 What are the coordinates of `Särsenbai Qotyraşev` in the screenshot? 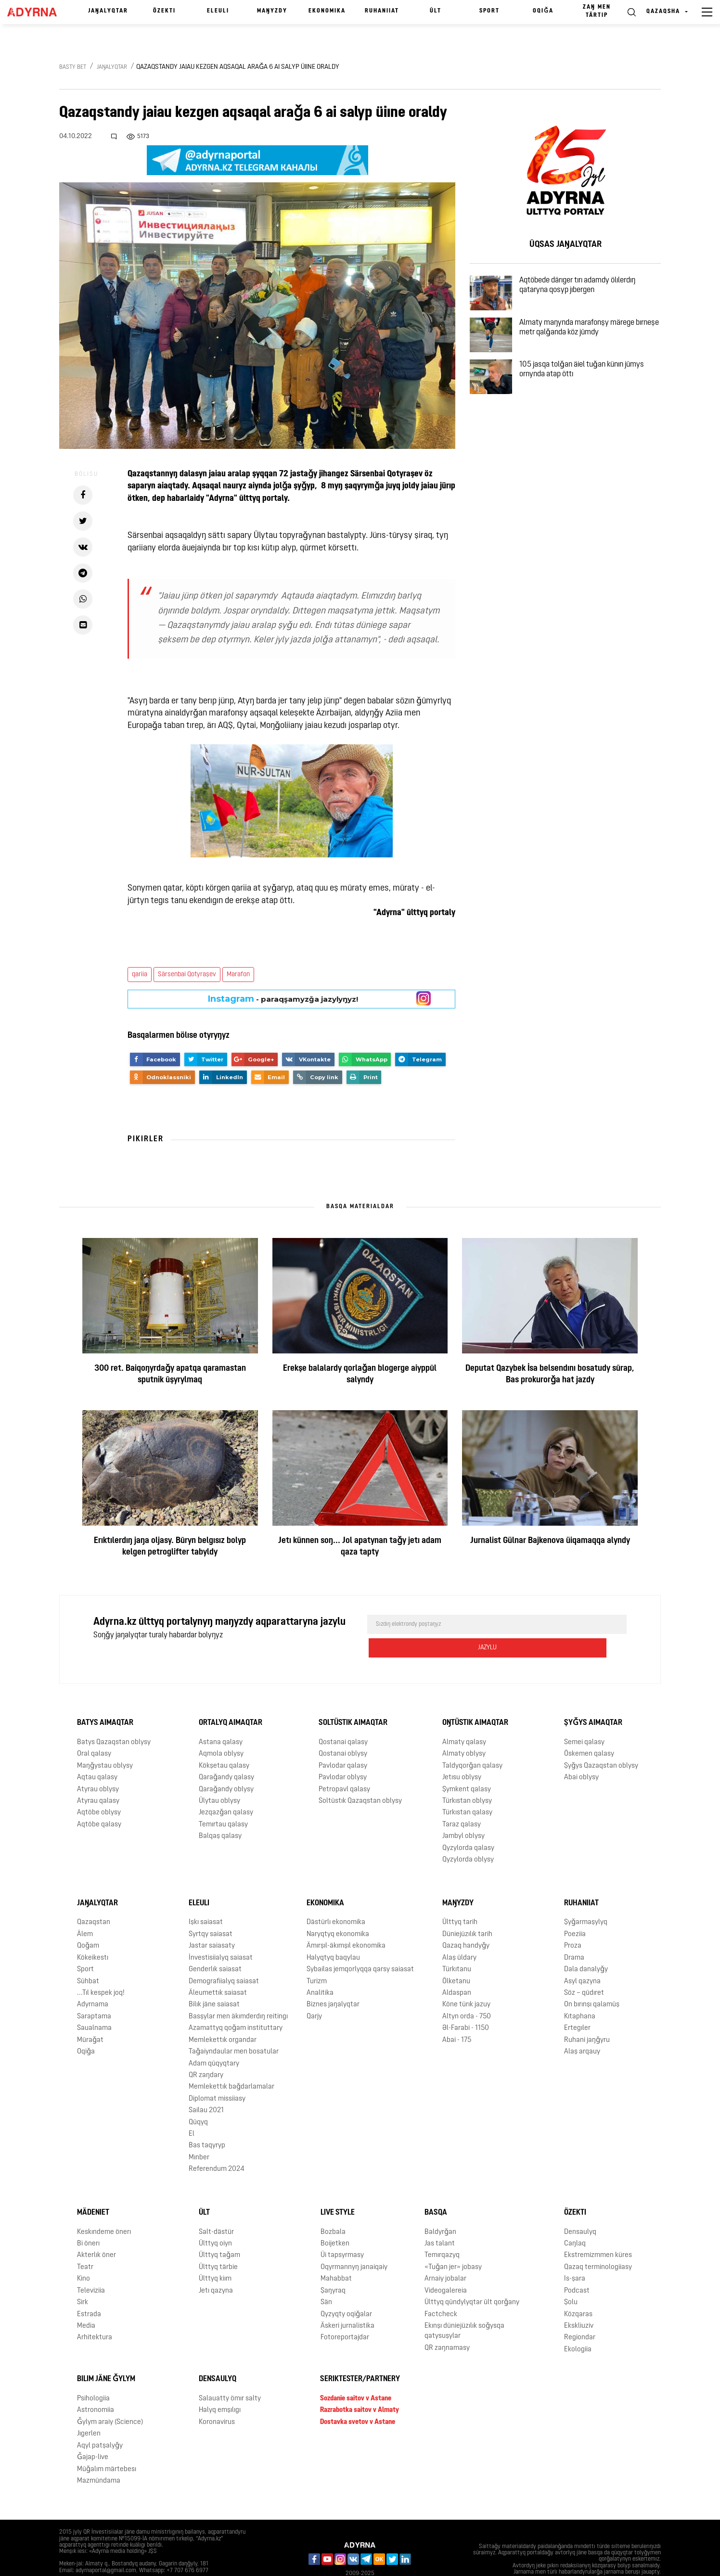 It's located at (187, 974).